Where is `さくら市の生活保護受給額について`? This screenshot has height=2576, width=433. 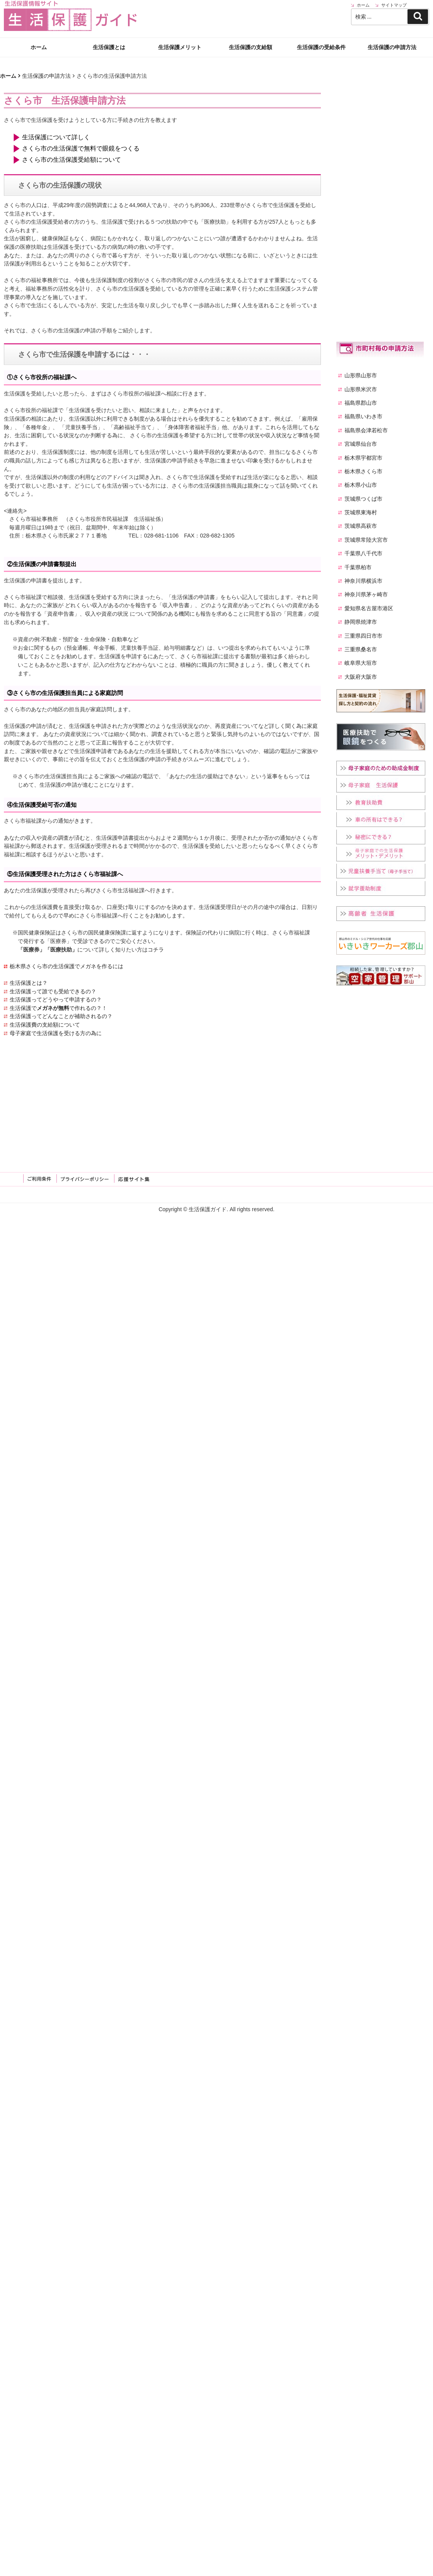 さくら市の生活保護受給額について is located at coordinates (71, 159).